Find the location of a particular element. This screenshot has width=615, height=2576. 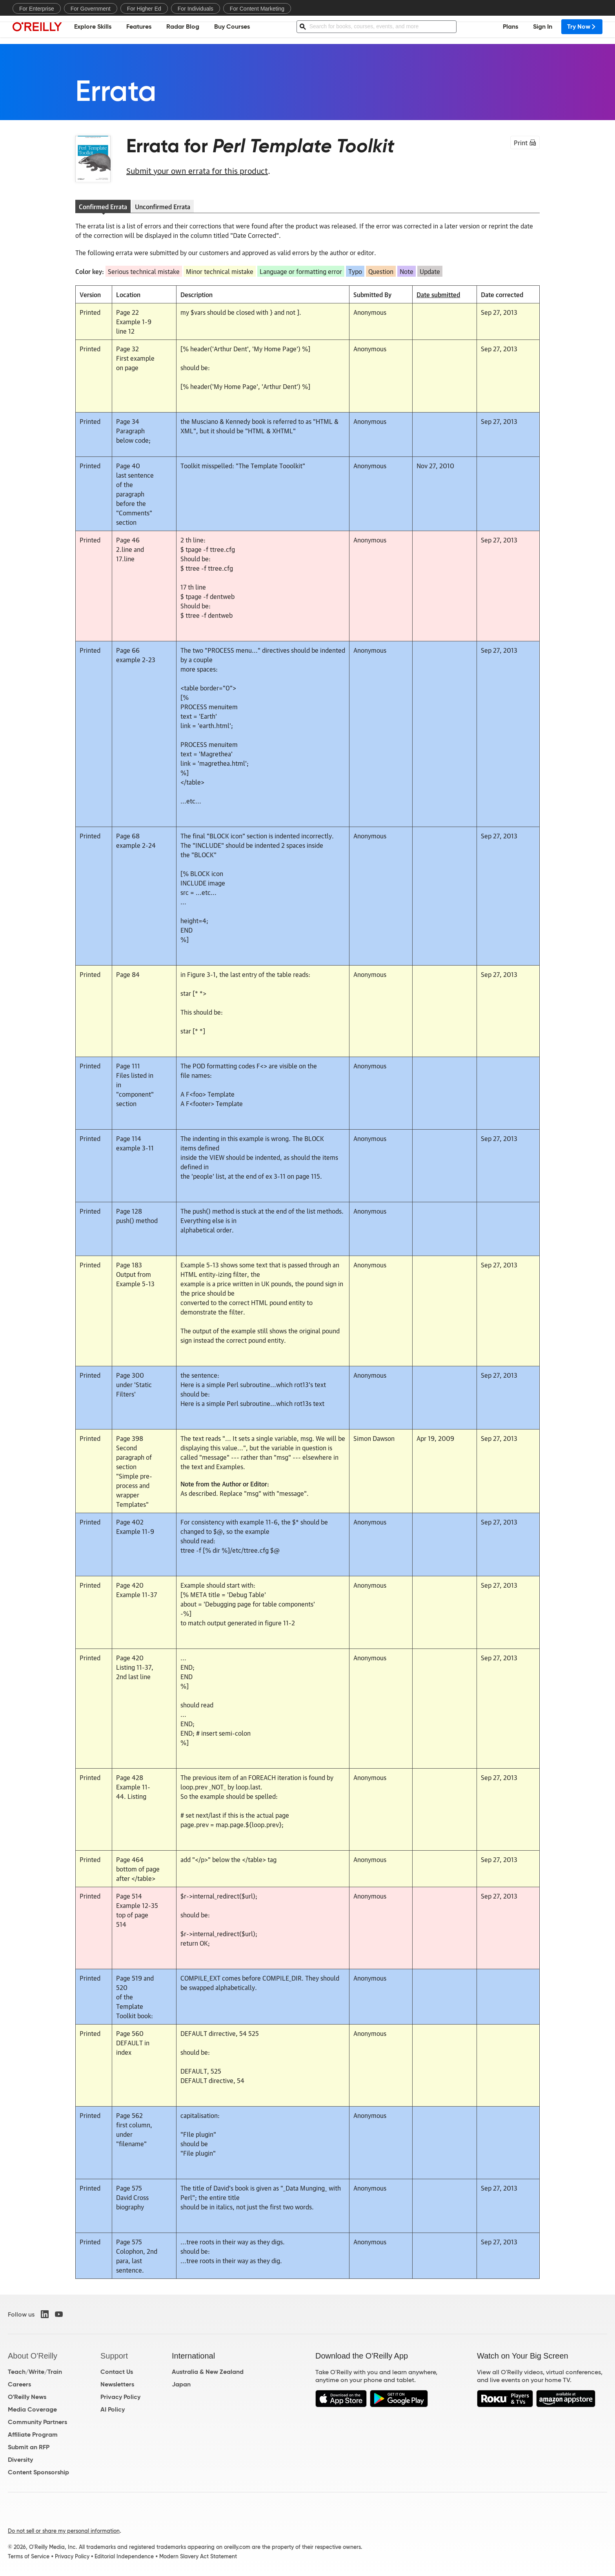

Affiliate Program is located at coordinates (33, 2434).